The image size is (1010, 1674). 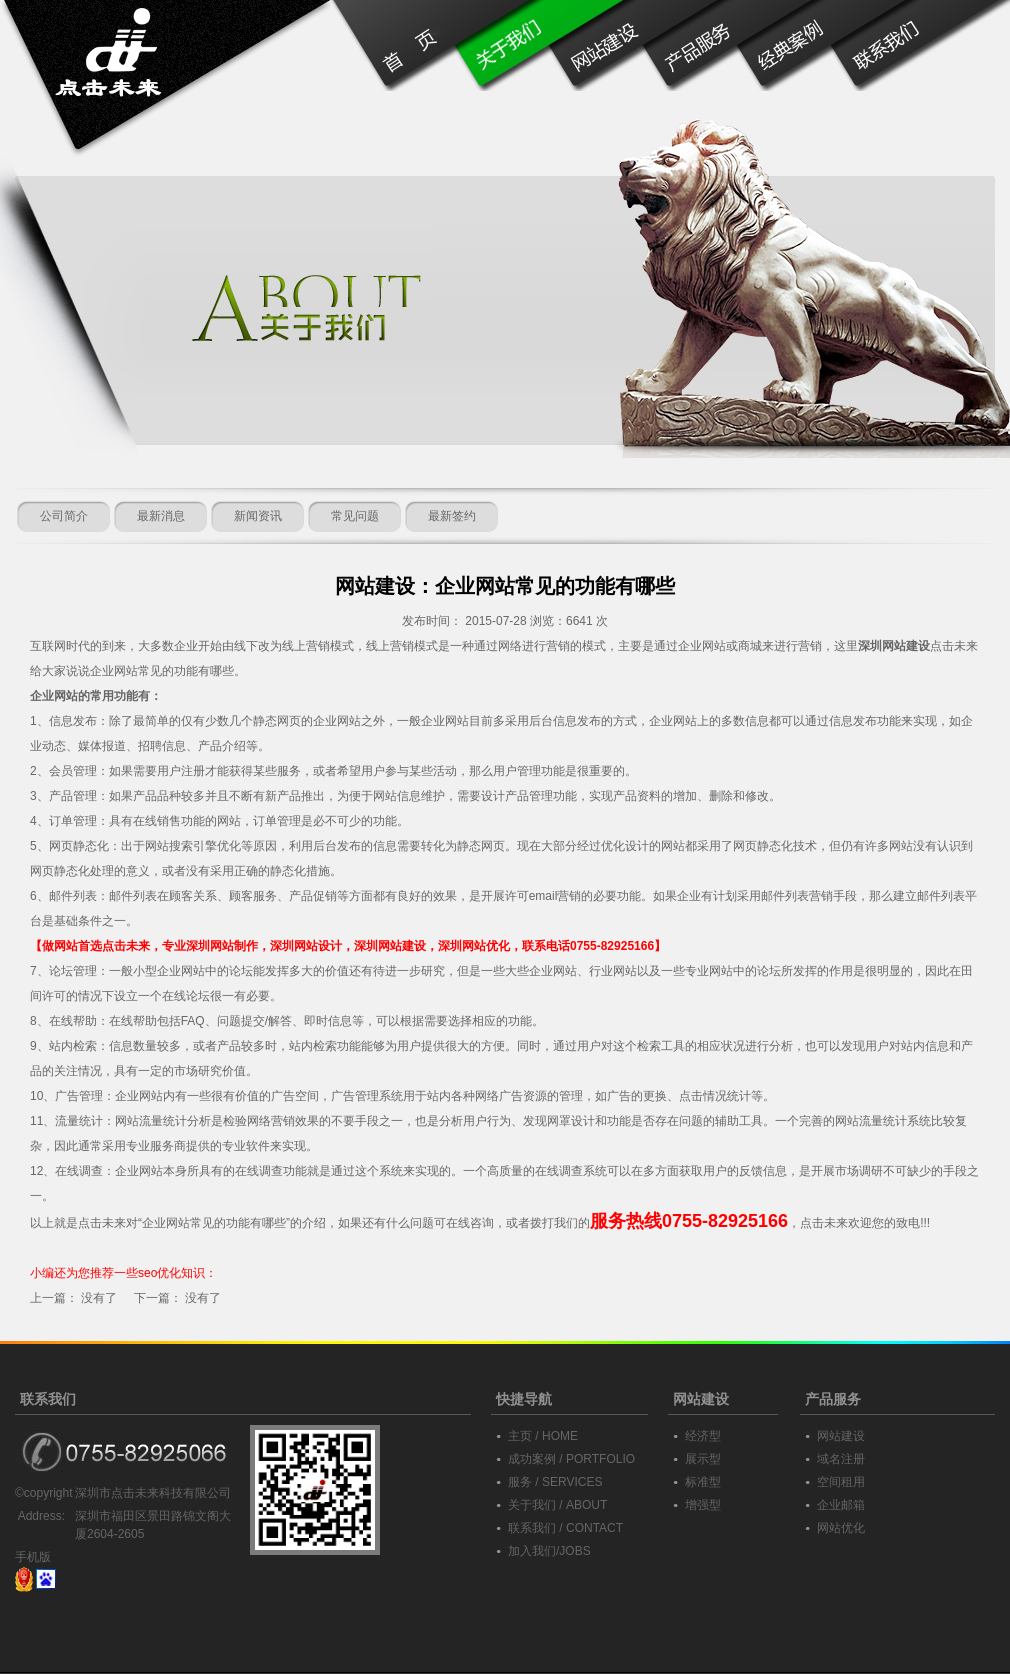 I want to click on 最新签约, so click(x=452, y=516).